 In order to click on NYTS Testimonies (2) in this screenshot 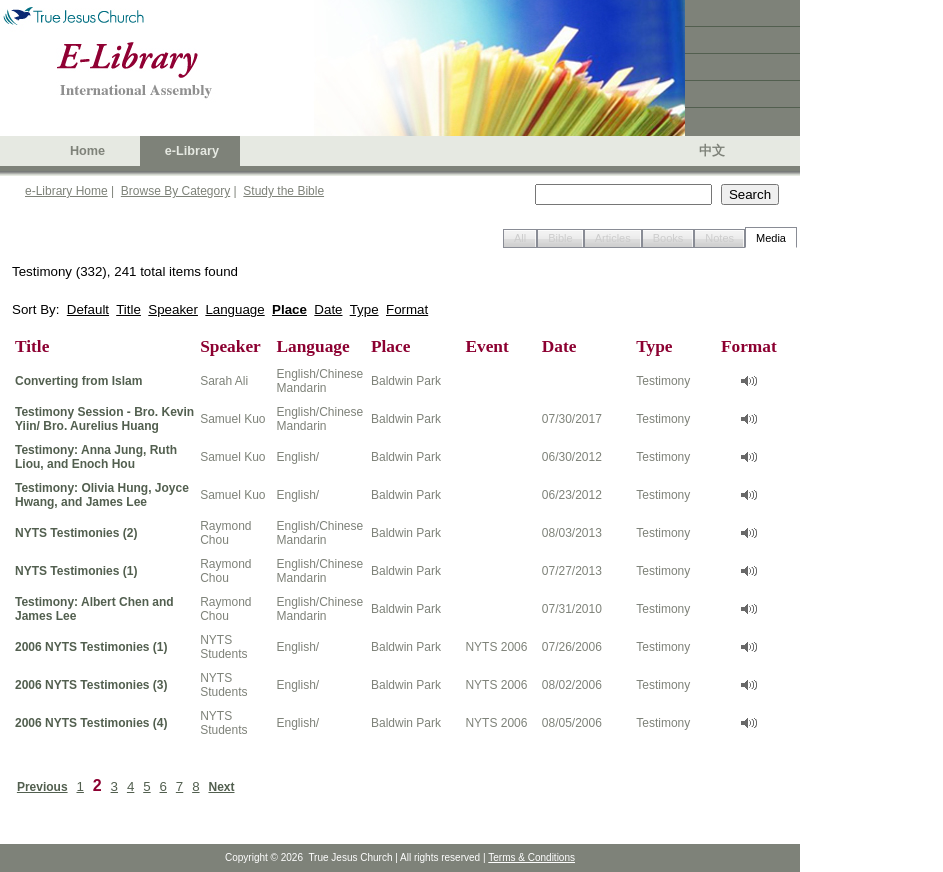, I will do `click(76, 533)`.